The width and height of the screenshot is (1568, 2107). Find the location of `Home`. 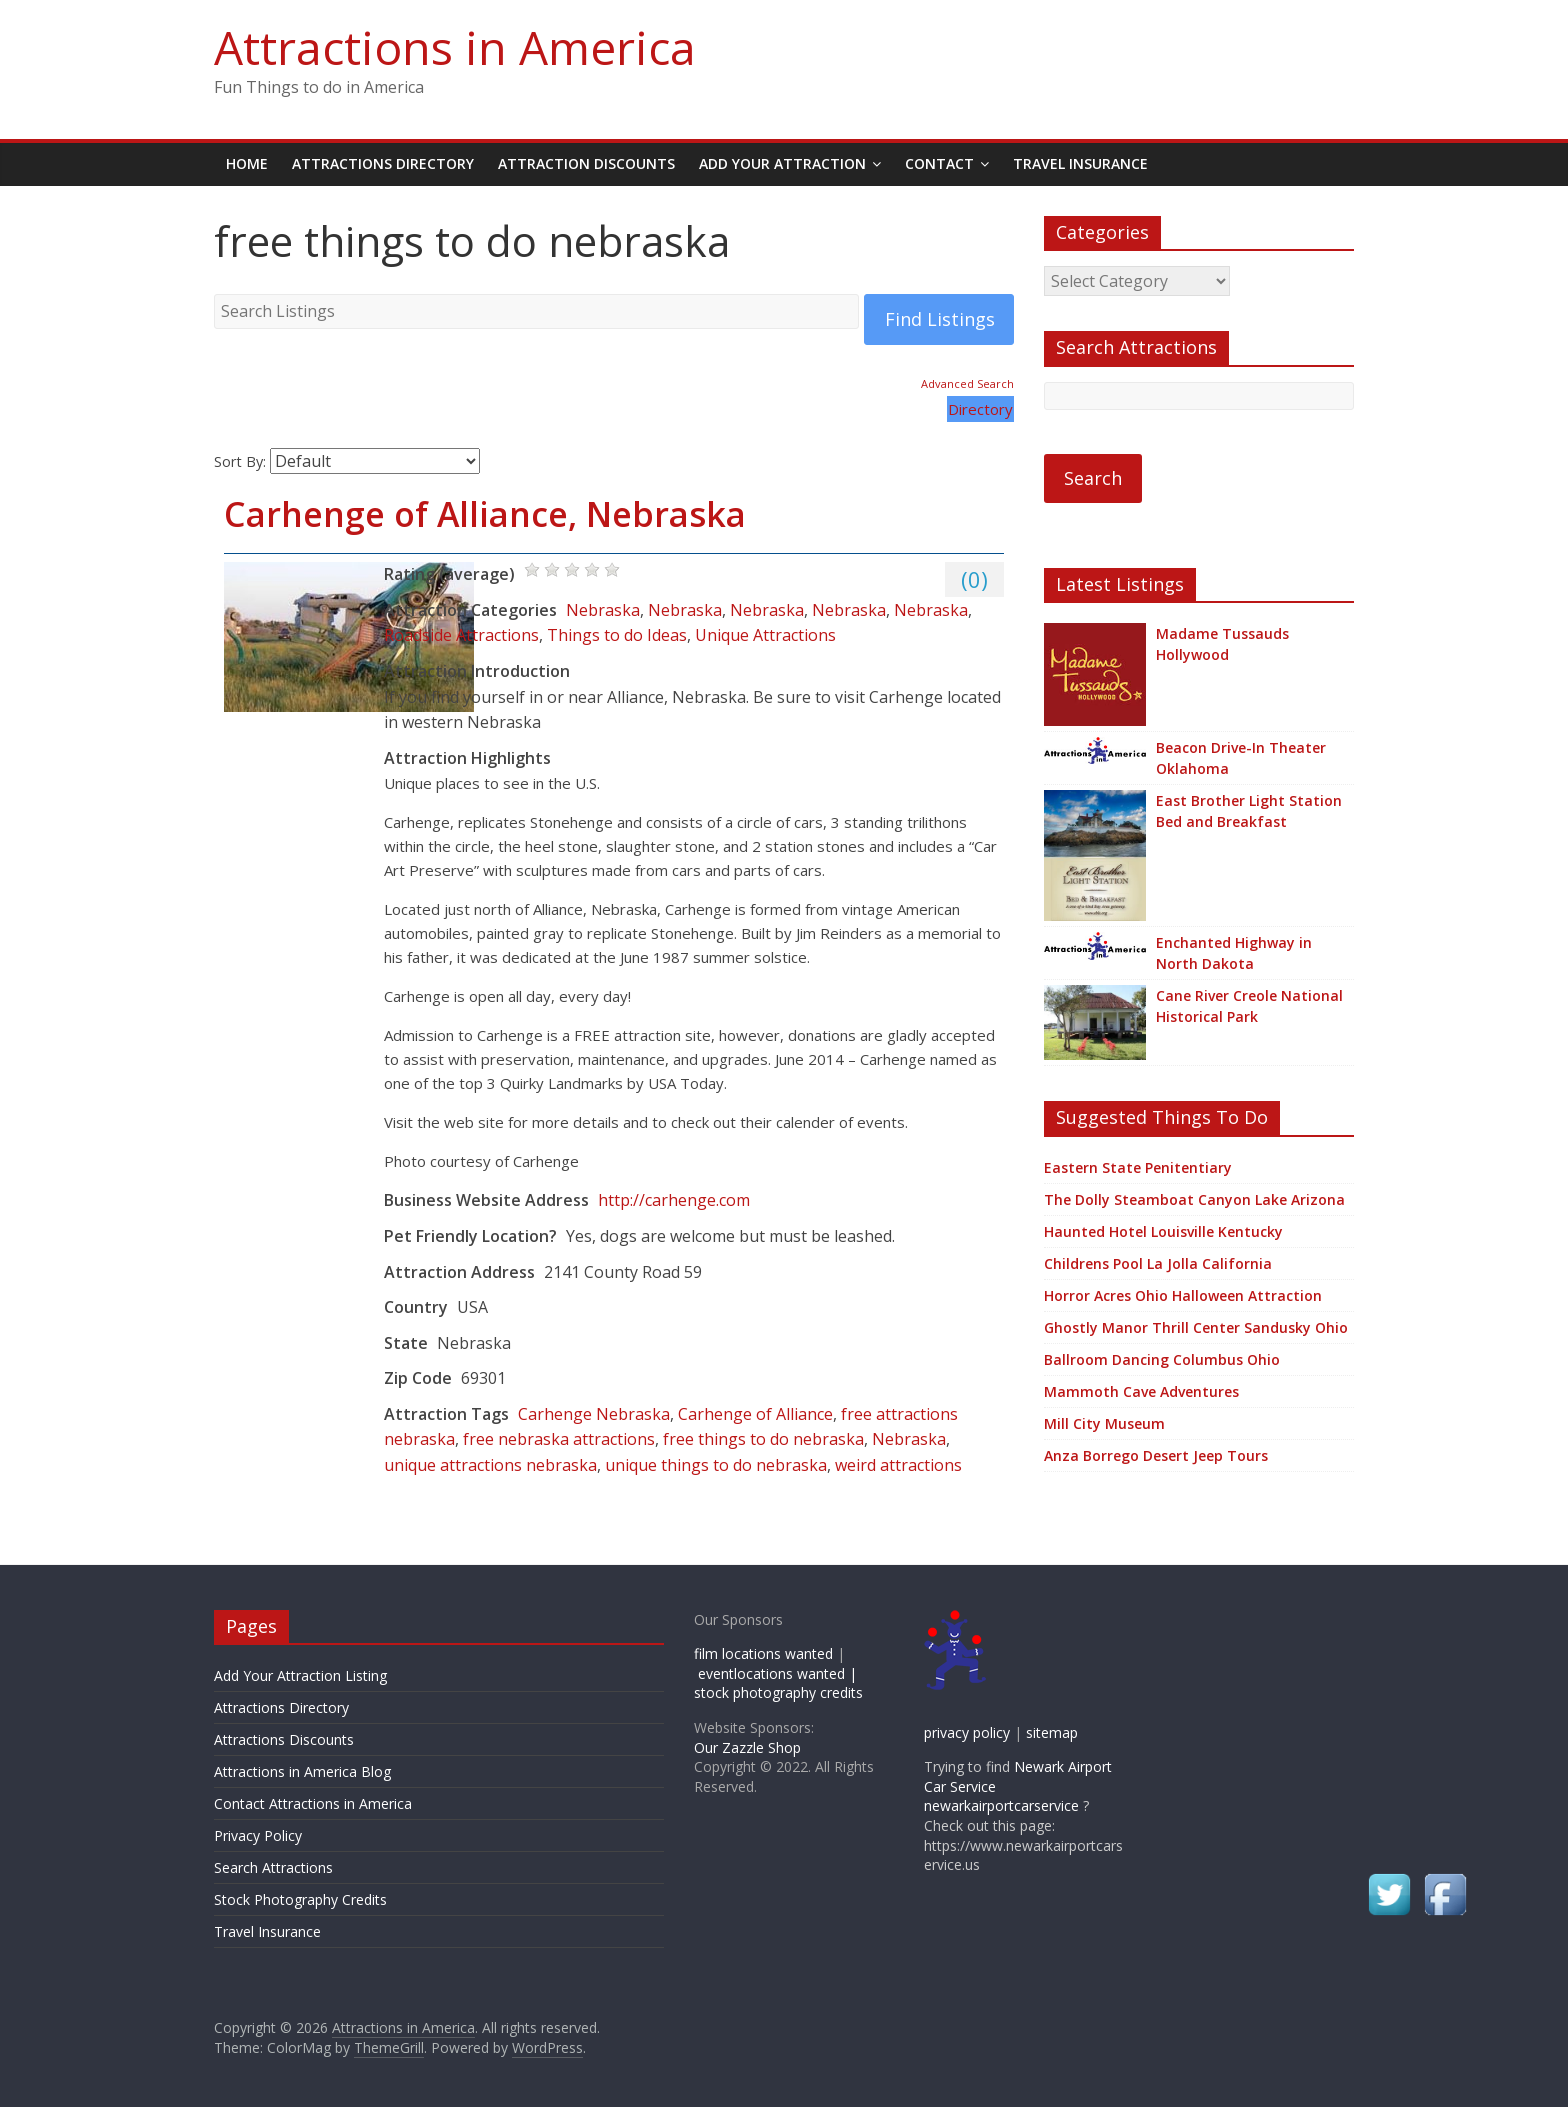

Home is located at coordinates (247, 163).